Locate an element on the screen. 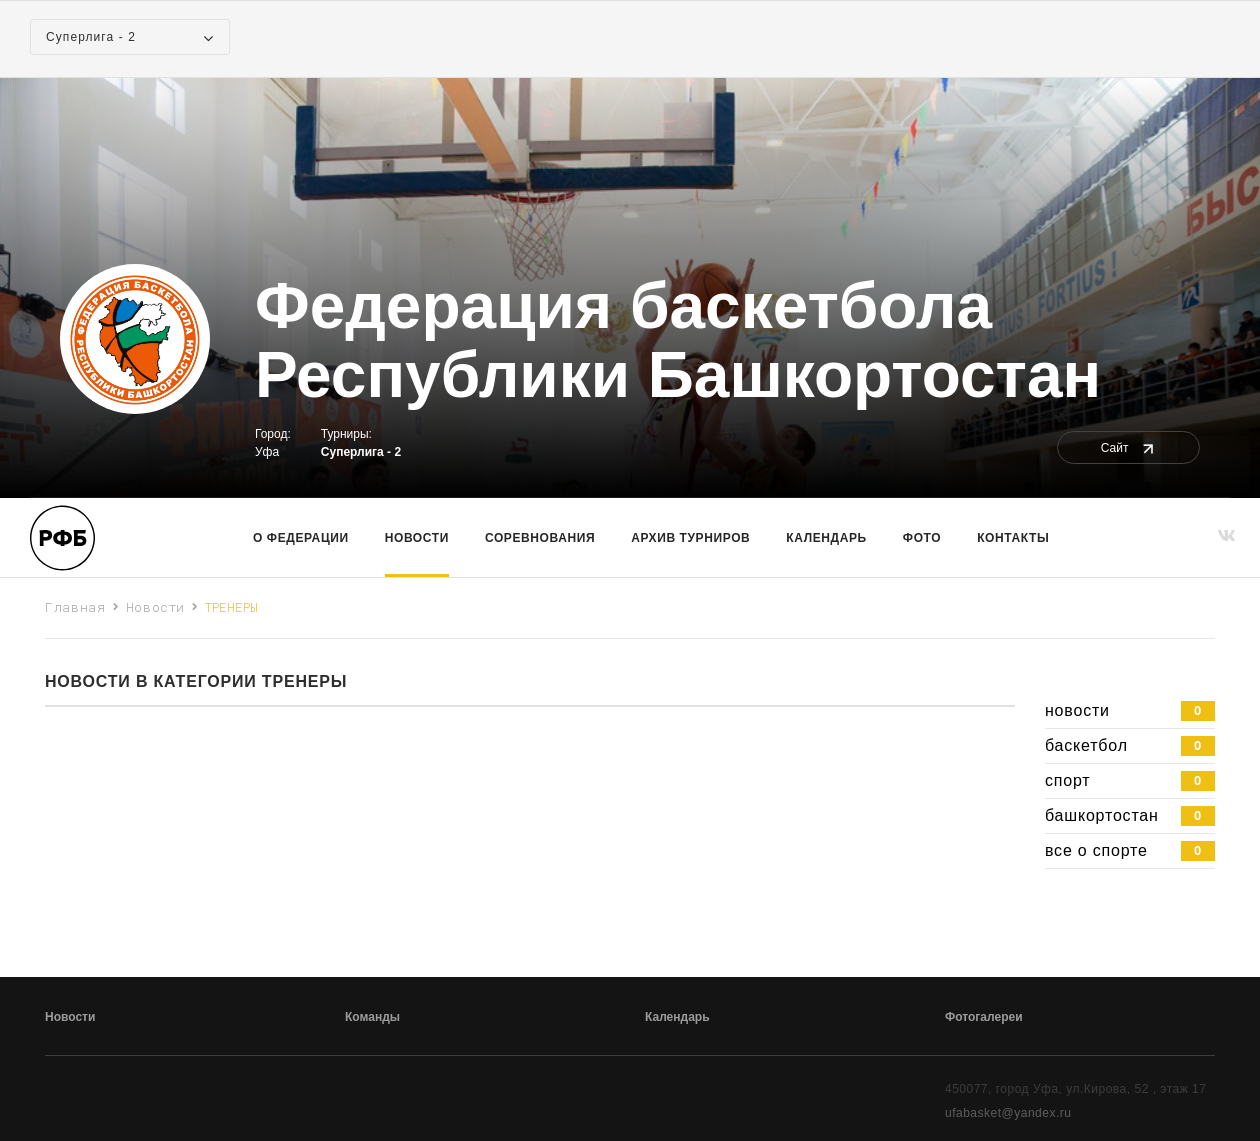 Image resolution: width=1260 pixels, height=1141 pixels. Команды is located at coordinates (372, 1017).